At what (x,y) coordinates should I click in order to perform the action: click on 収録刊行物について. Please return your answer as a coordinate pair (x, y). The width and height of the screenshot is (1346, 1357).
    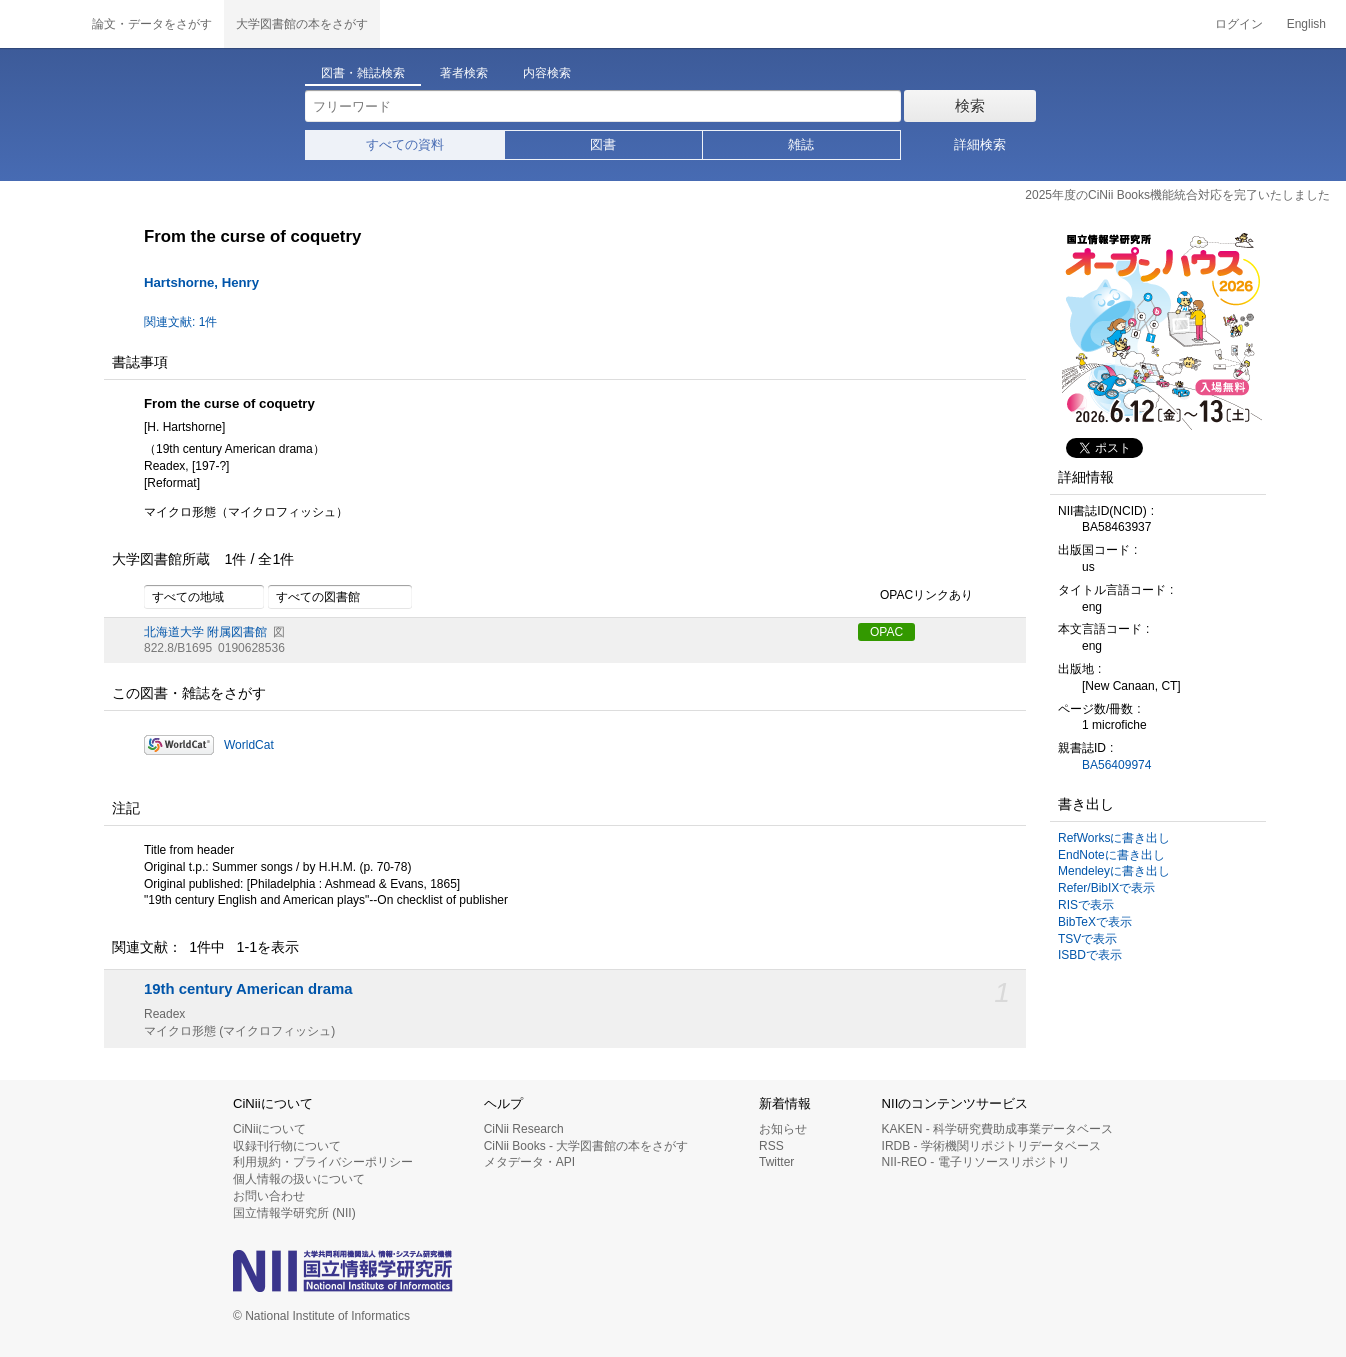
    Looking at the image, I should click on (287, 1146).